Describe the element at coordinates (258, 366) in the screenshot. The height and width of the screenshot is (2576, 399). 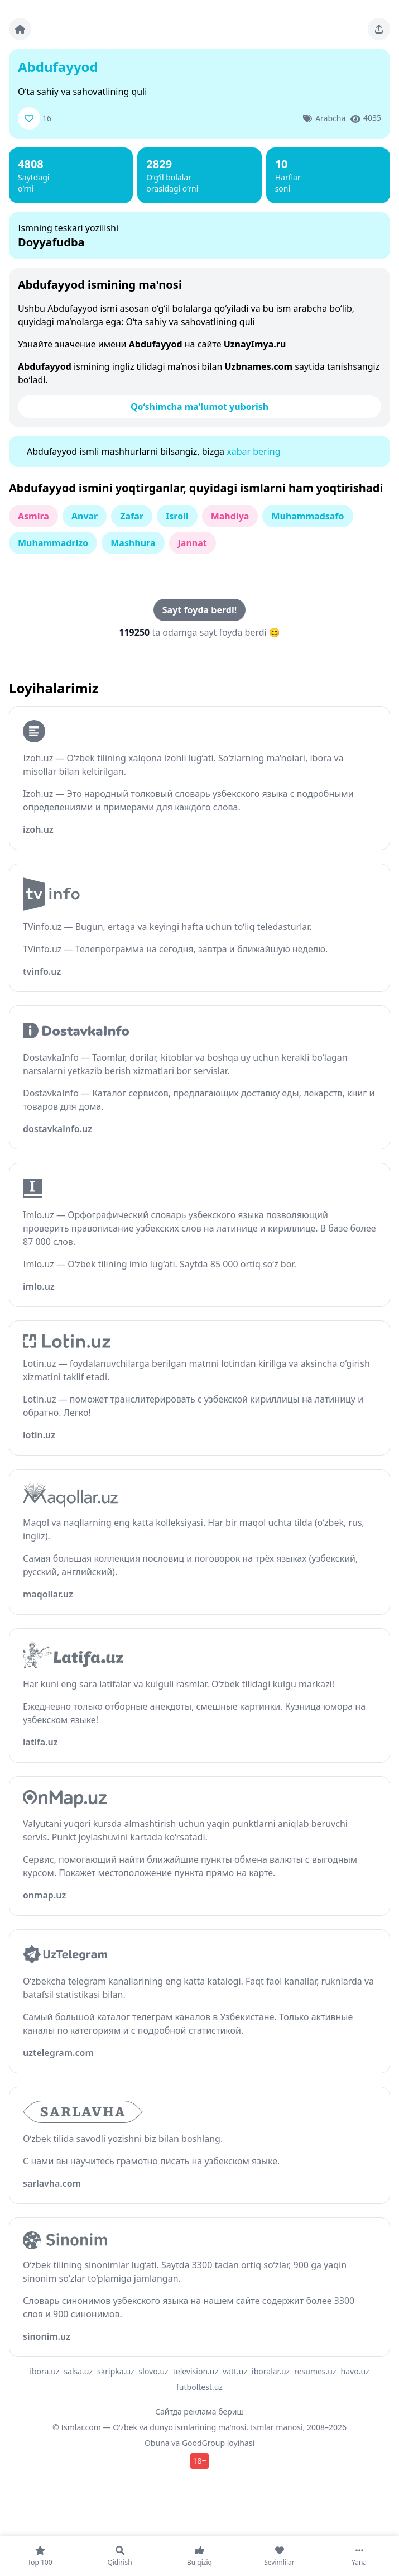
I see `Uzbnames.com` at that location.